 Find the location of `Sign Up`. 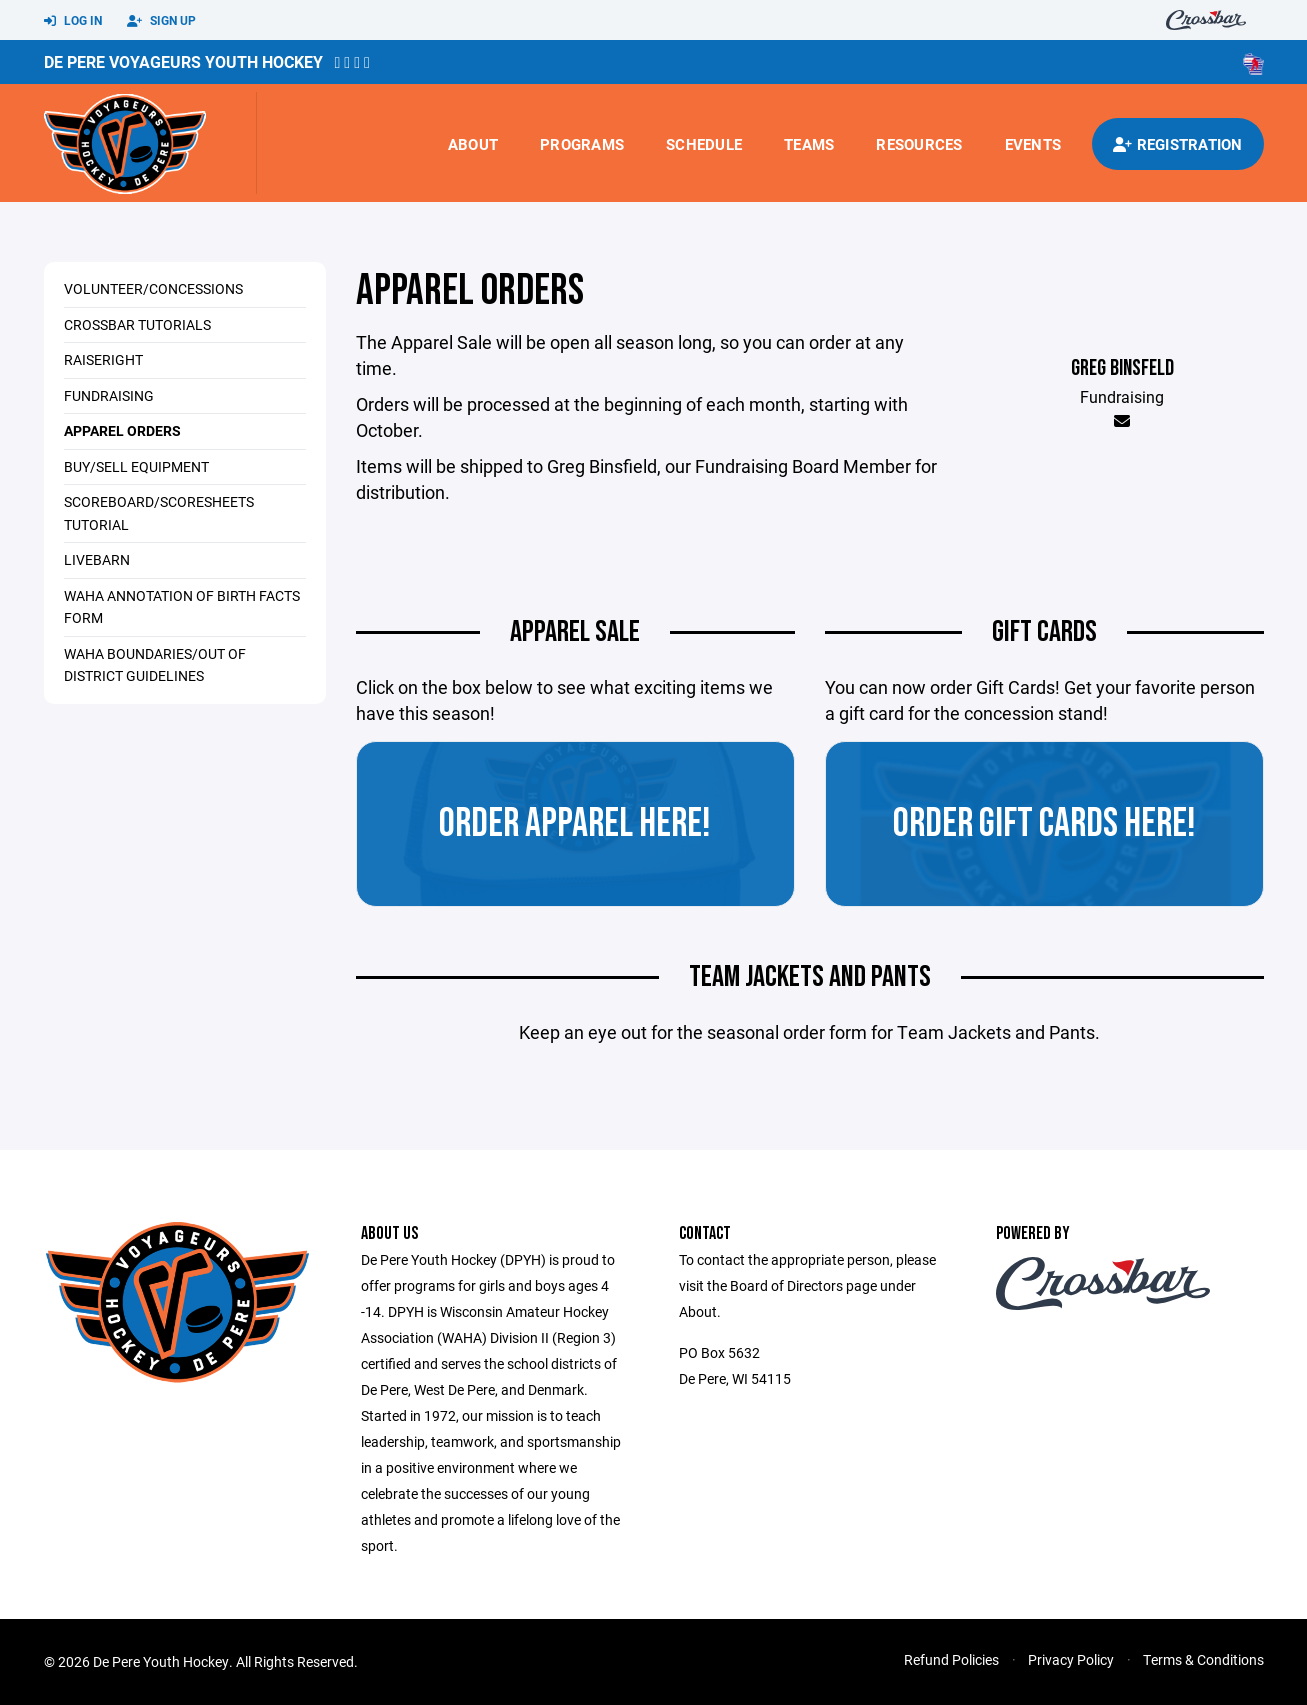

Sign Up is located at coordinates (161, 21).